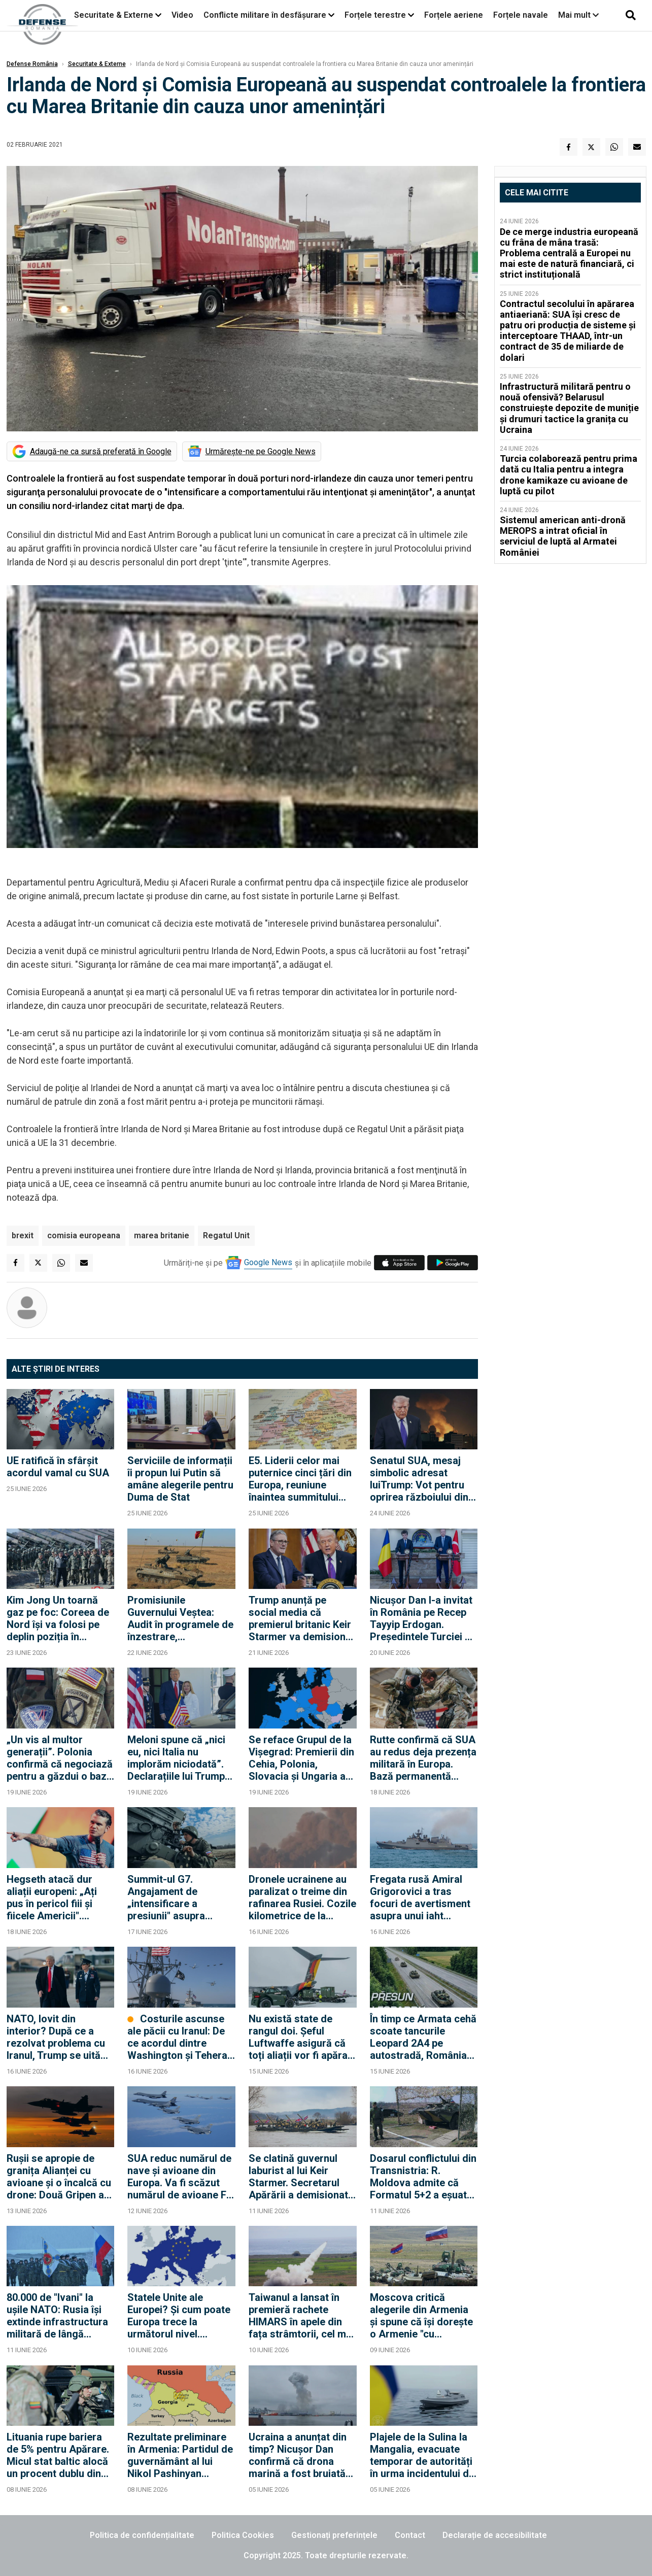 This screenshot has height=2576, width=652. I want to click on Politica Cookies, so click(243, 2535).